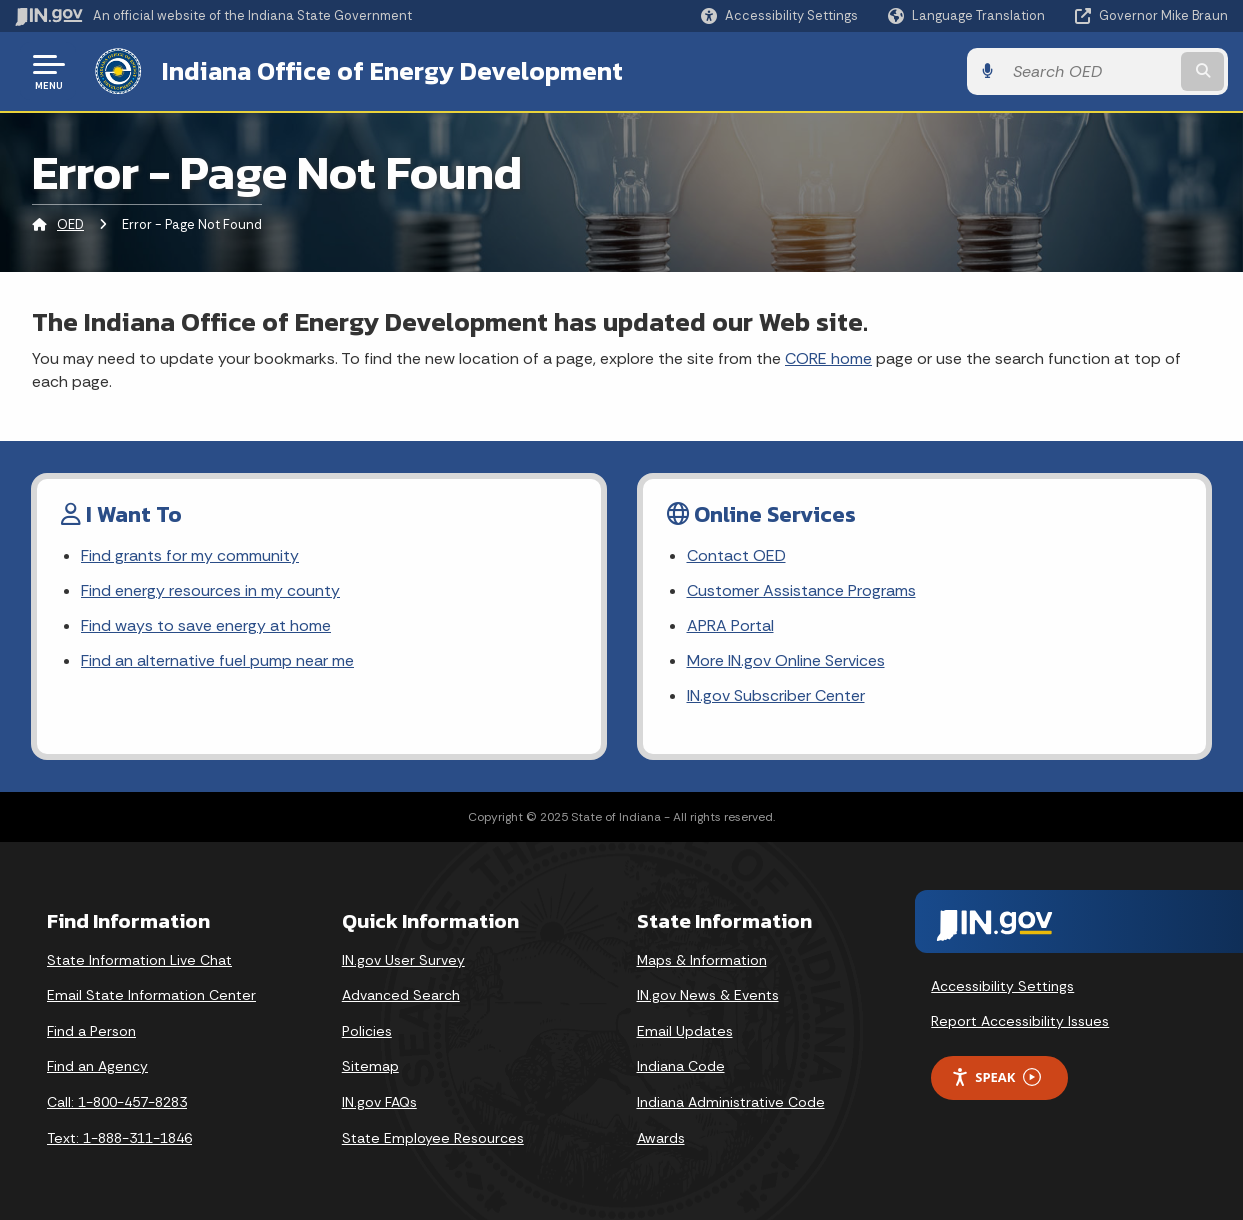 This screenshot has height=1220, width=1243. Describe the element at coordinates (392, 71) in the screenshot. I see `Indiana Office of Energy Development` at that location.